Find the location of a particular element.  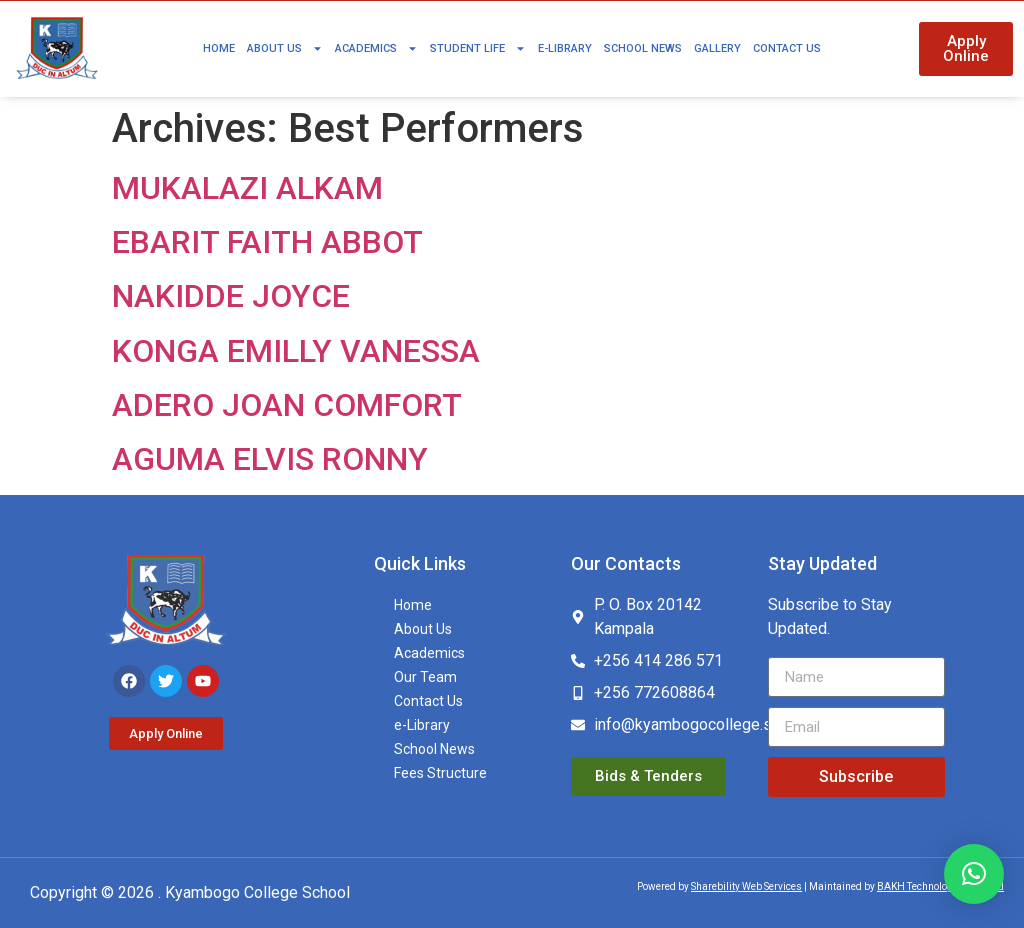

Gallery is located at coordinates (717, 48).